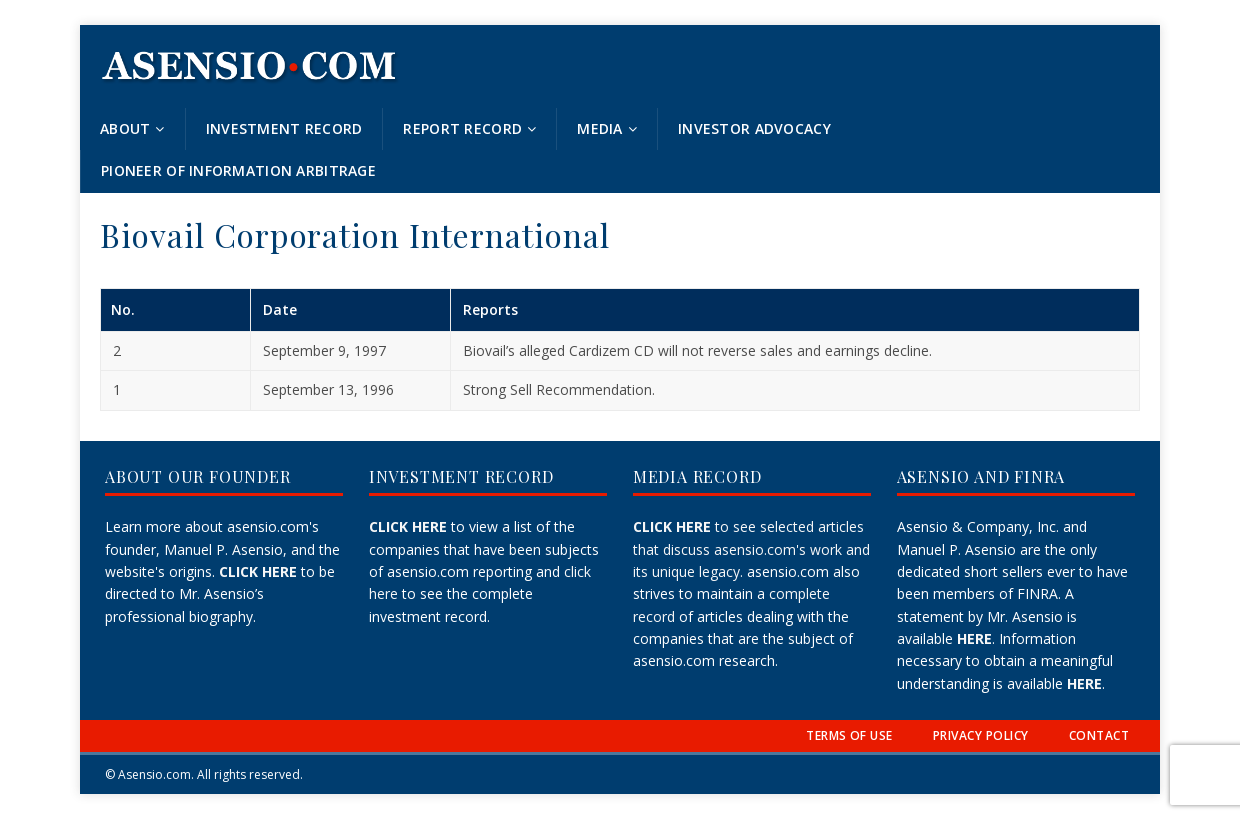 This screenshot has height=819, width=1240. Describe the element at coordinates (238, 170) in the screenshot. I see `Pioneer of Information Arbitrage` at that location.